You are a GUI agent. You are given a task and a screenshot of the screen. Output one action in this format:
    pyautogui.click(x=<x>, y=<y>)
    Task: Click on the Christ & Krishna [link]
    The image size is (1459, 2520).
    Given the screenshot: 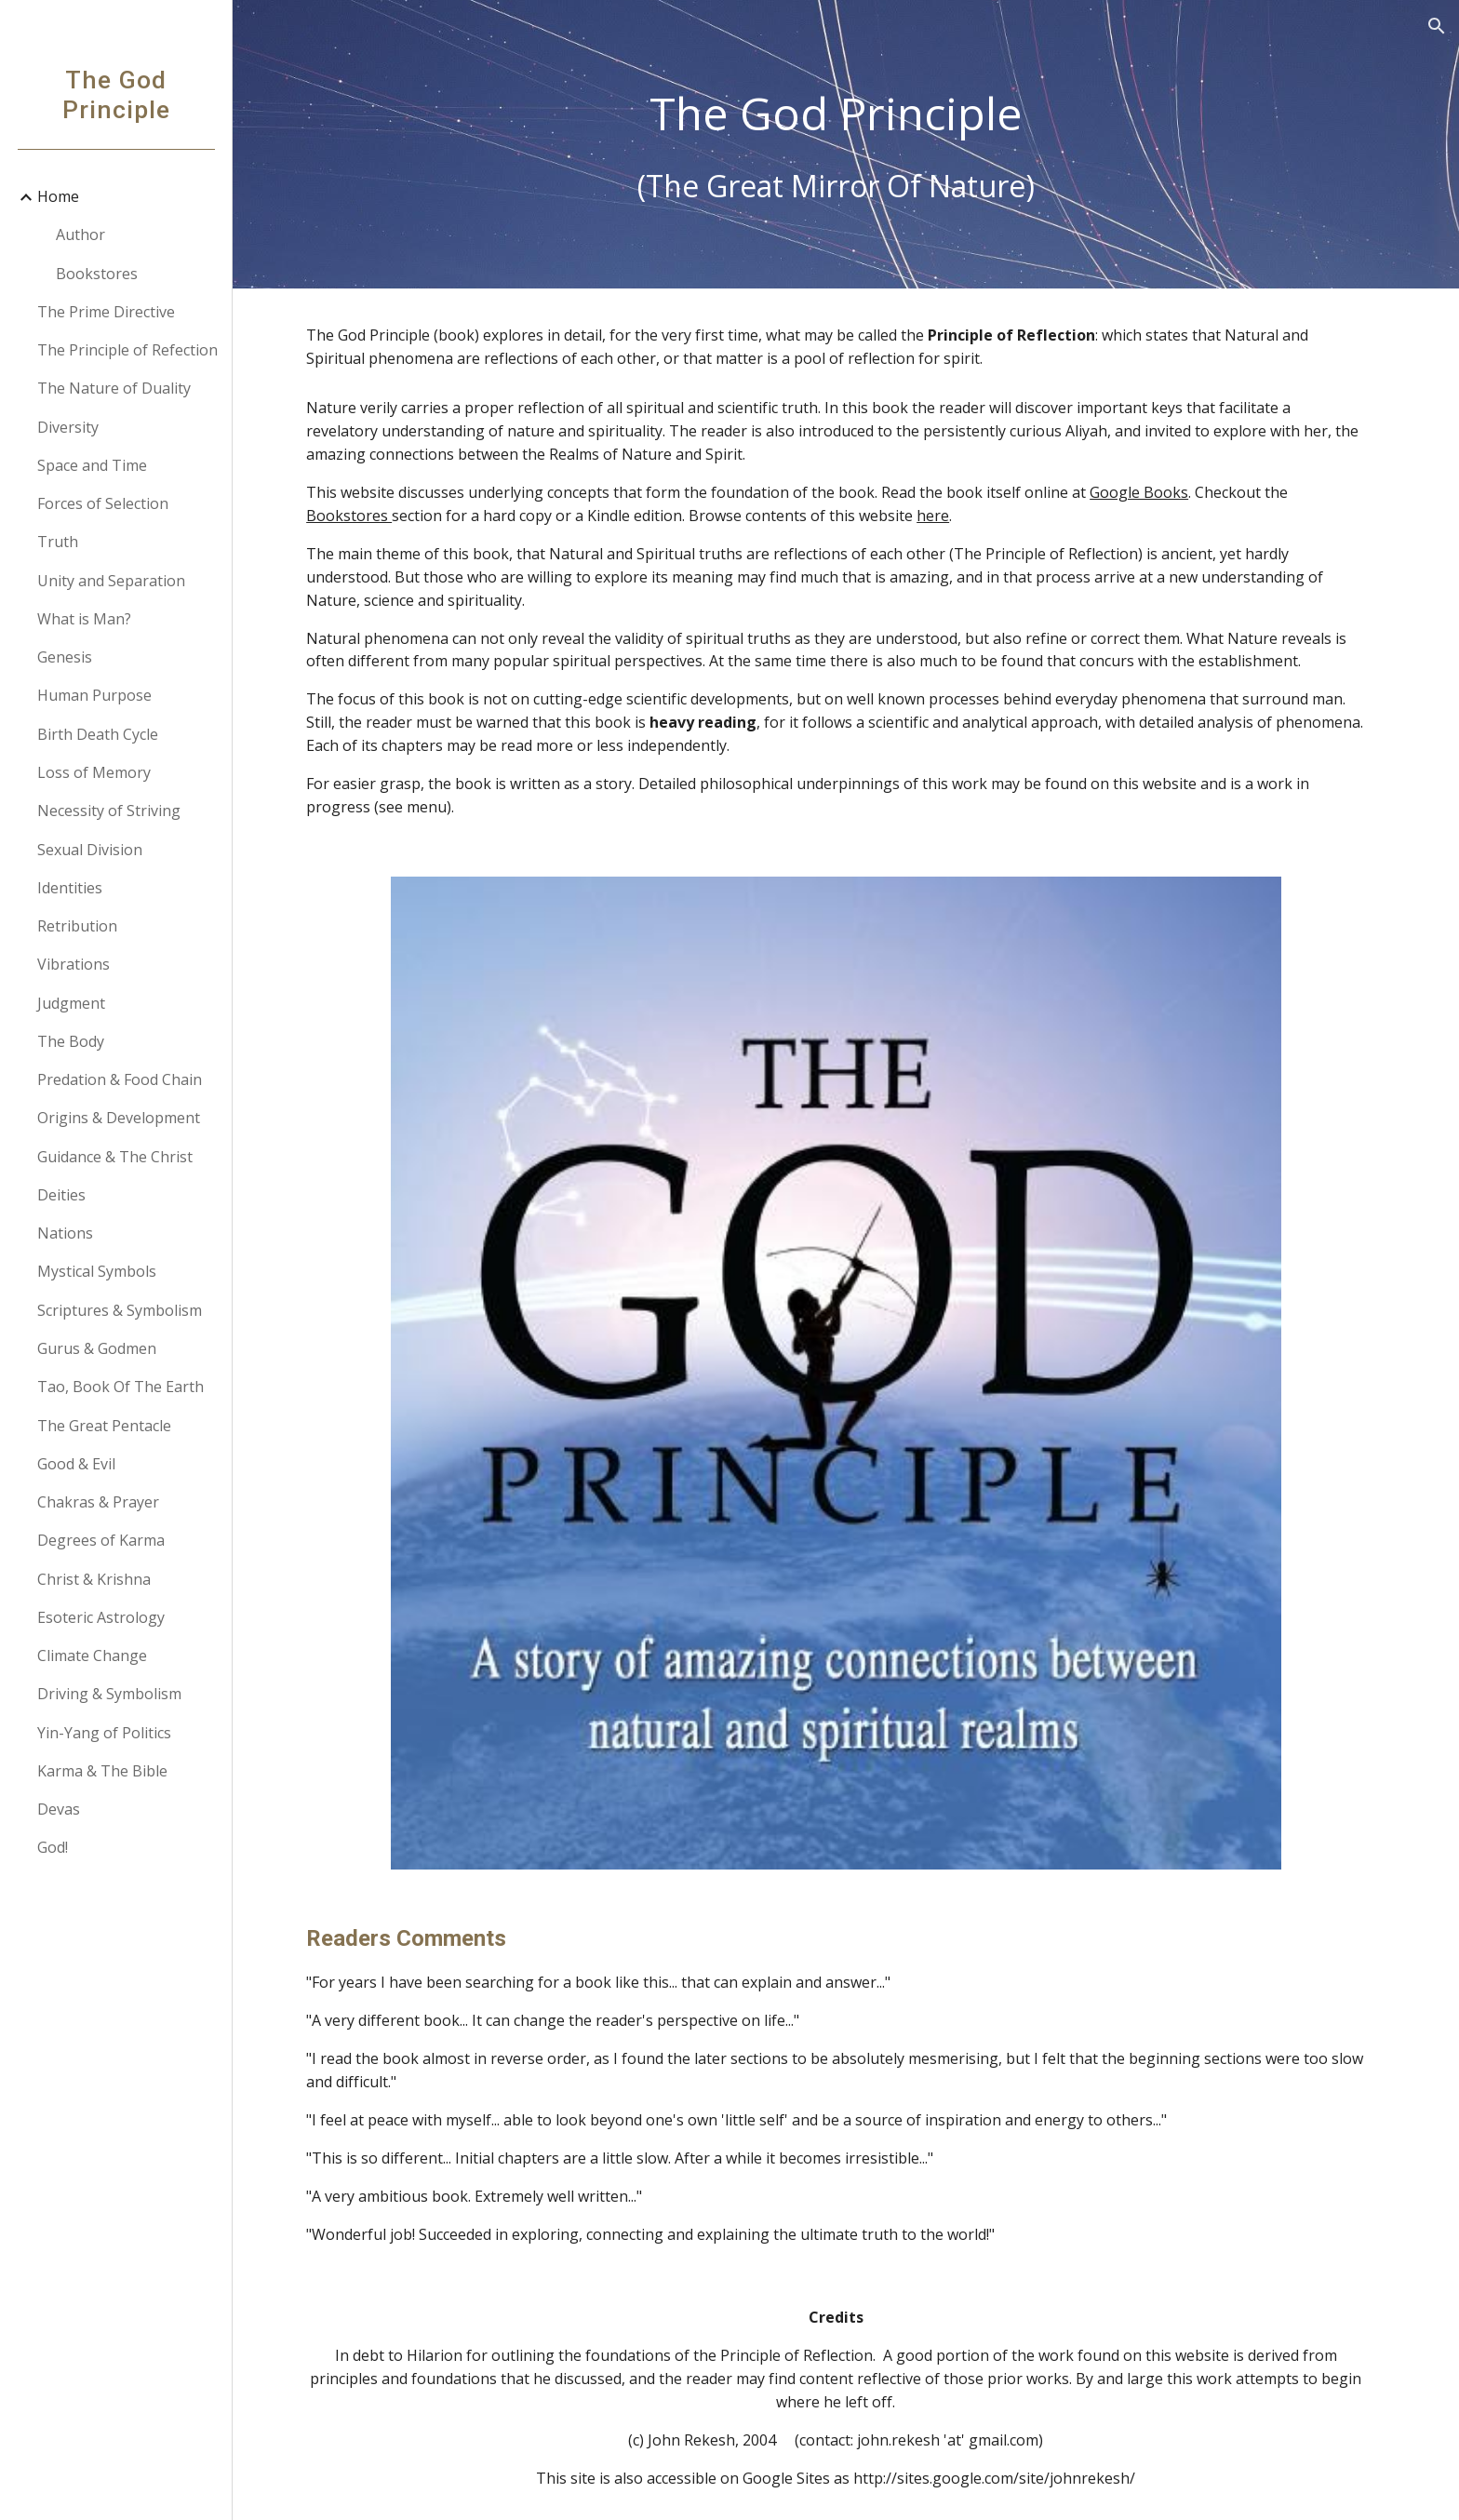 What is the action you would take?
    pyautogui.click(x=94, y=1579)
    